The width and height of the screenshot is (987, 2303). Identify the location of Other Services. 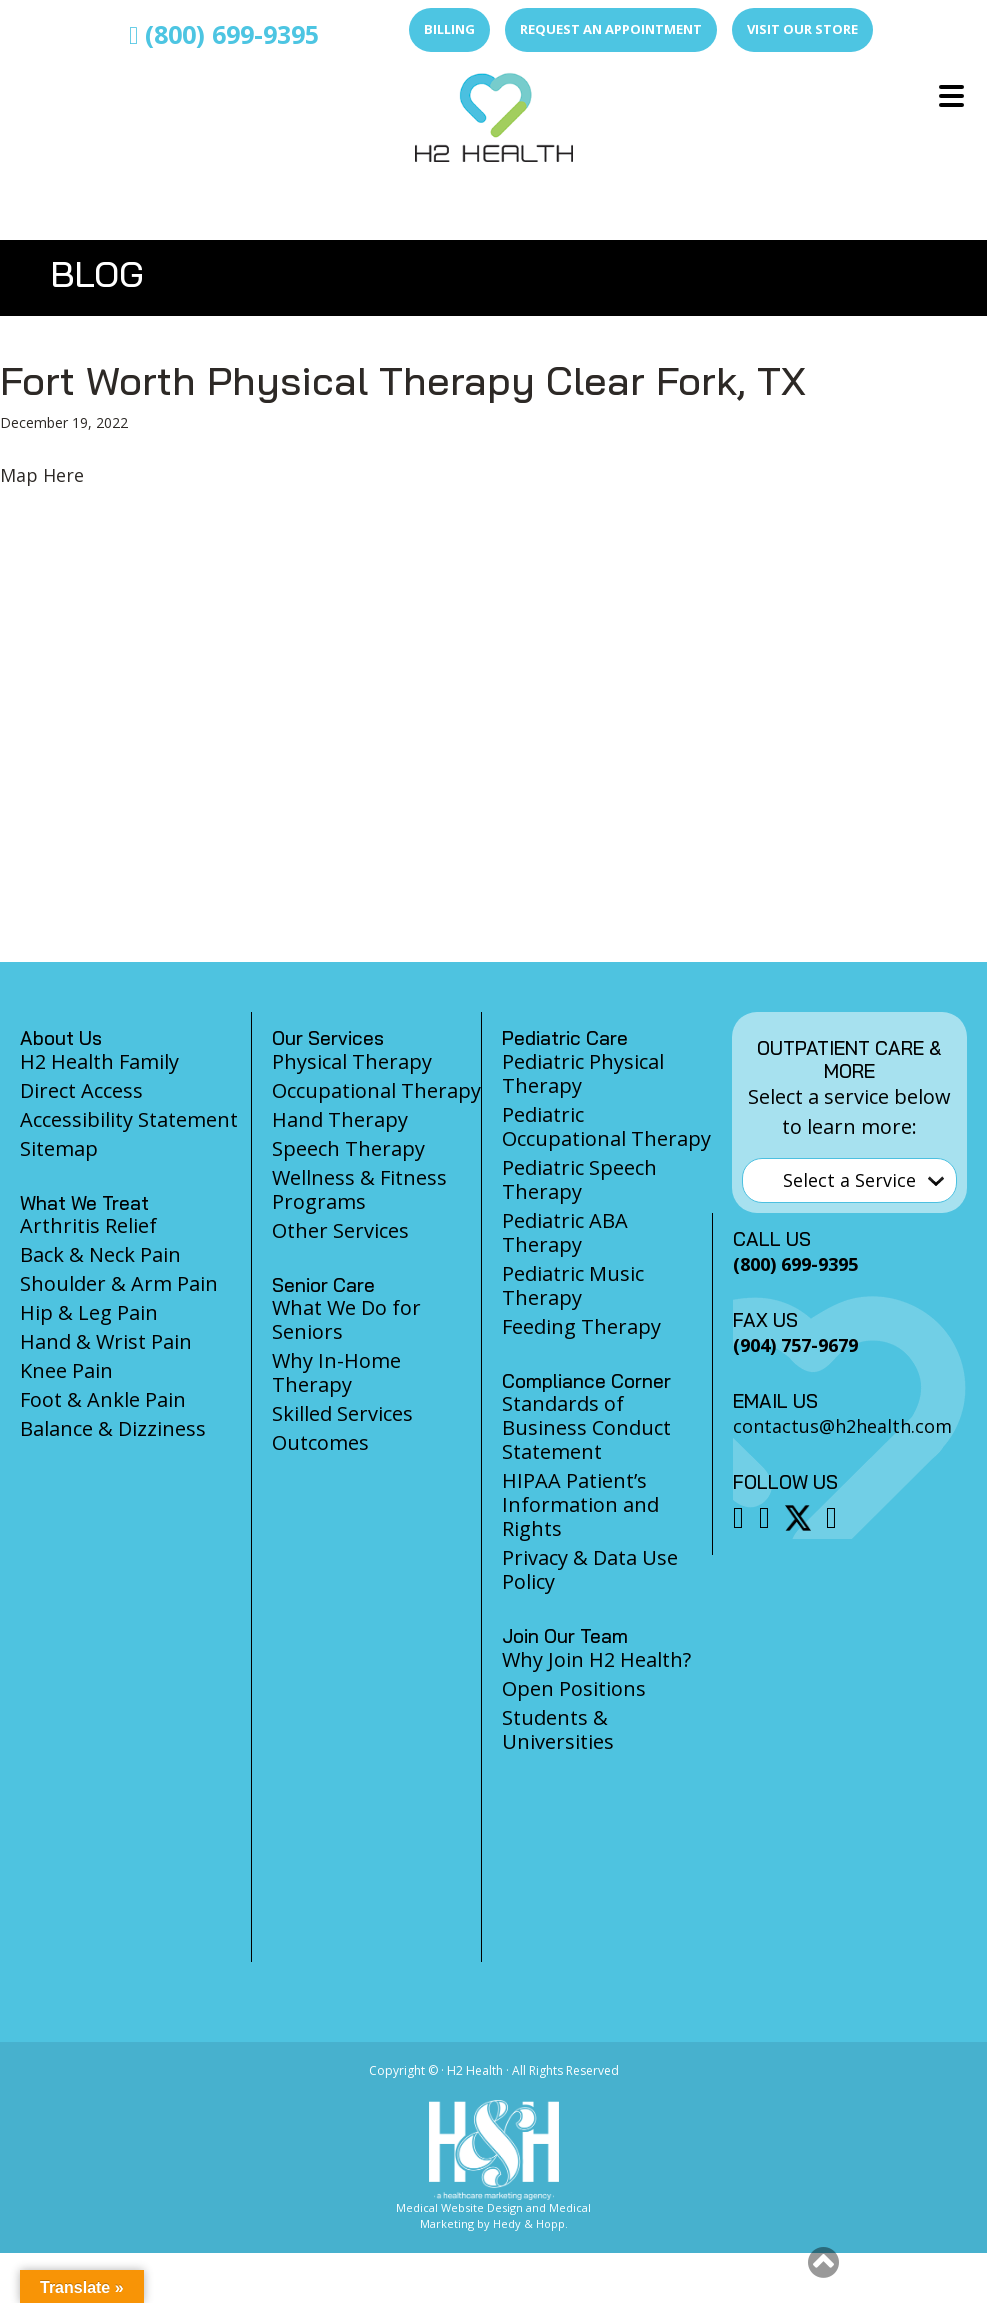
(340, 1230).